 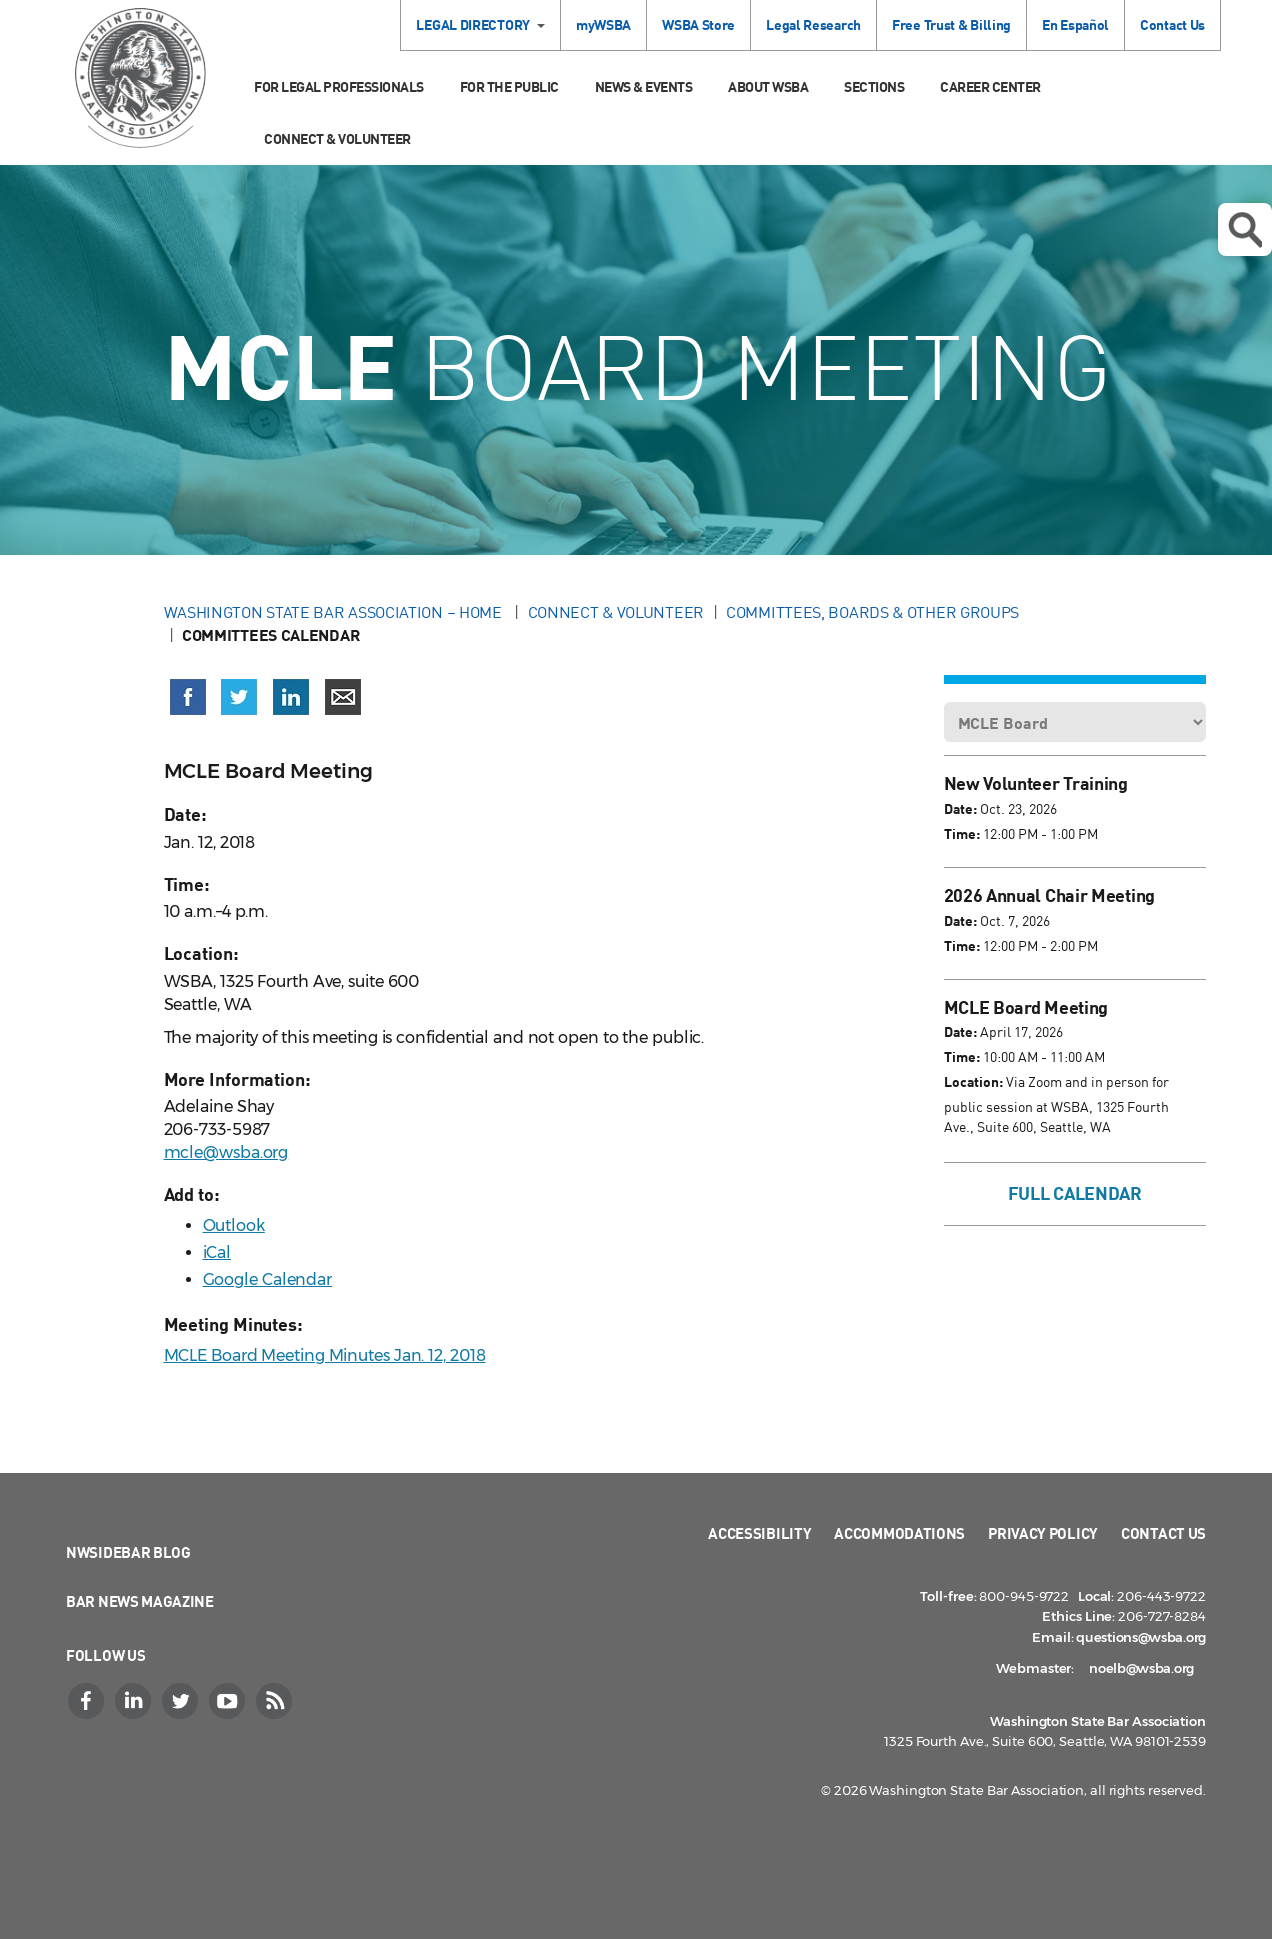 I want to click on [RSS], so click(x=276, y=1701).